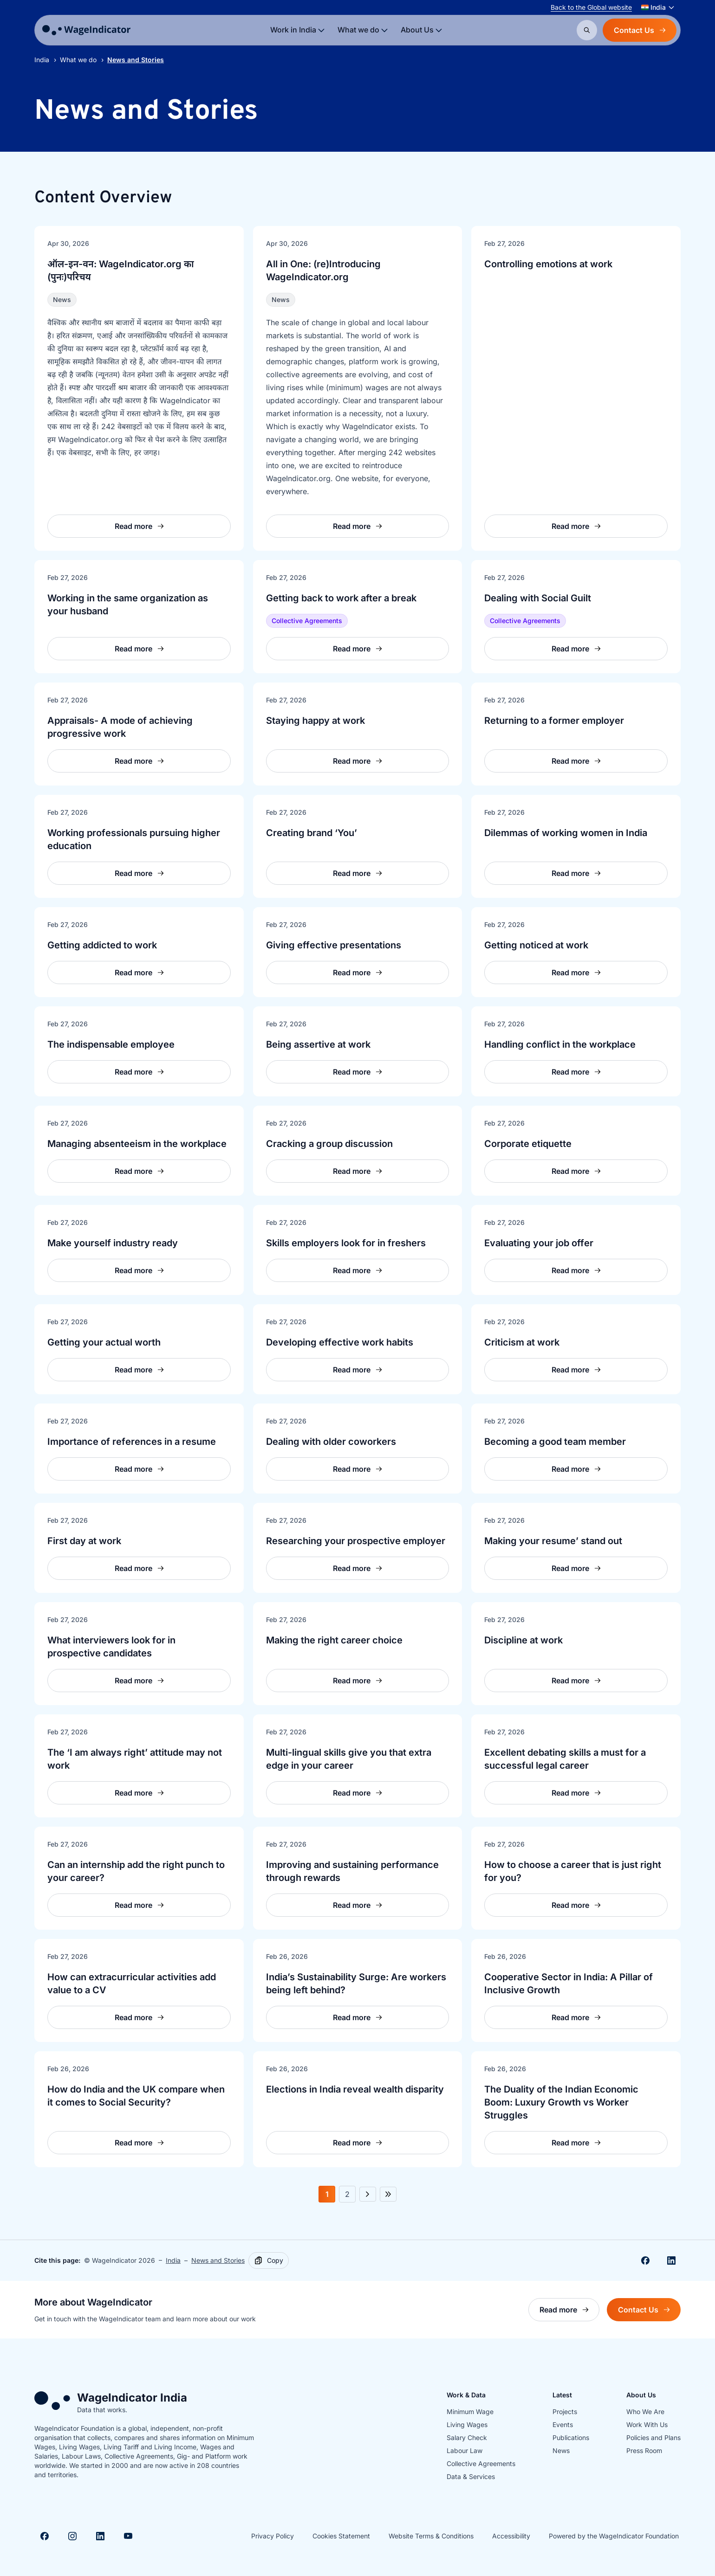 The height and width of the screenshot is (2576, 715). What do you see at coordinates (272, 2536) in the screenshot?
I see `Privacy Policy` at bounding box center [272, 2536].